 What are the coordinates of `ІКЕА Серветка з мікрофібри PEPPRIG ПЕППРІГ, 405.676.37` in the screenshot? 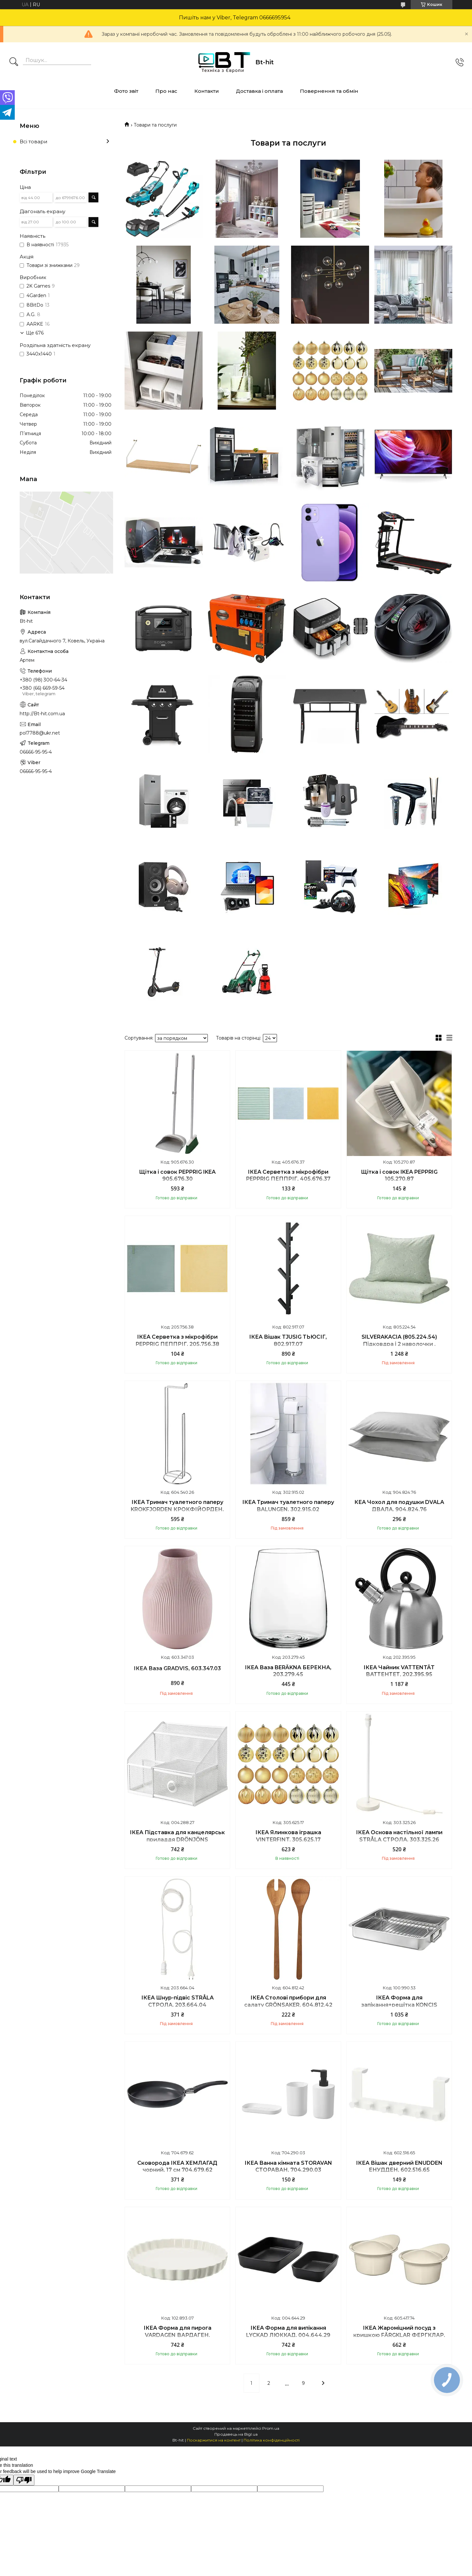 It's located at (288, 1175).